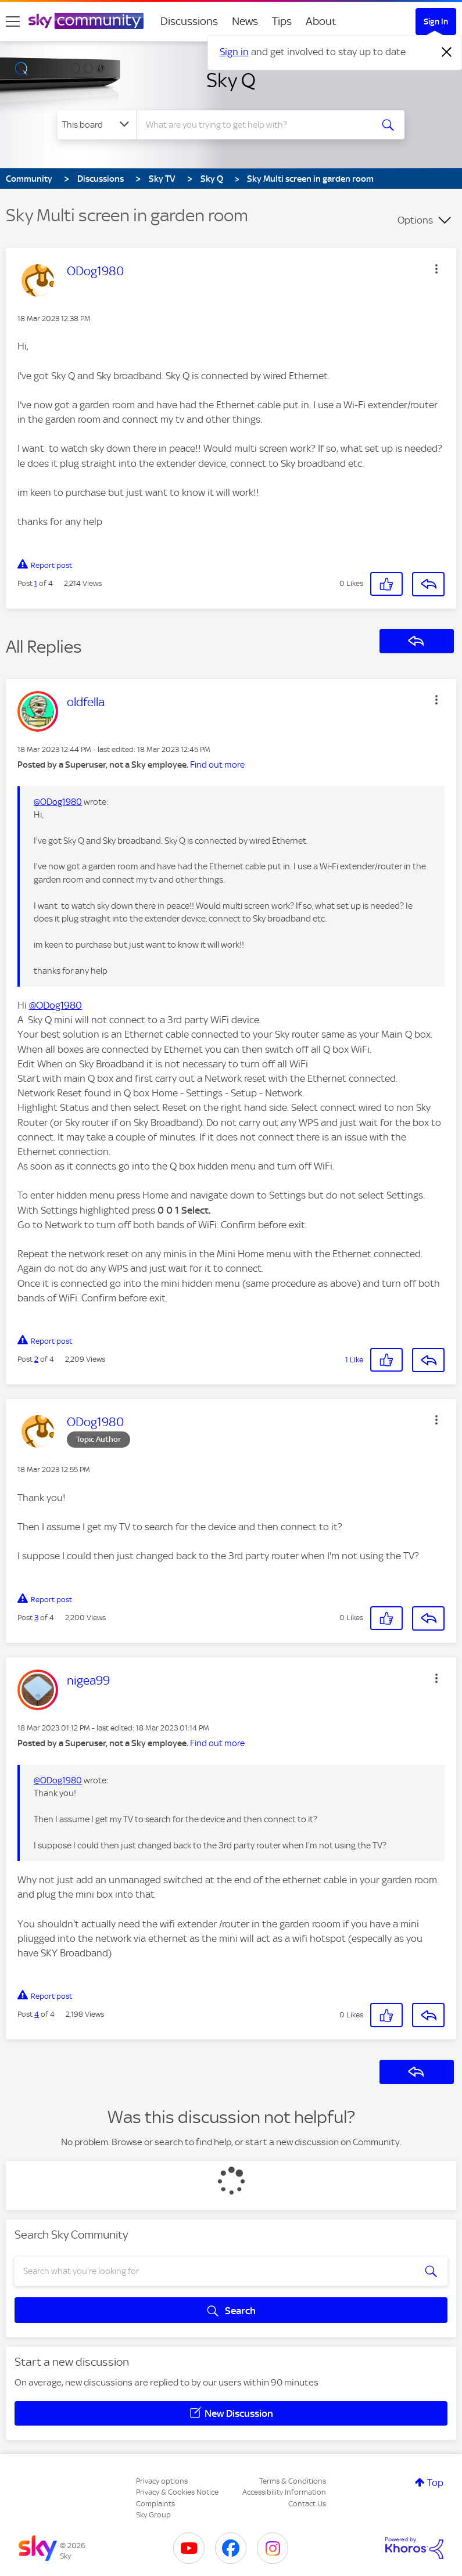 Image resolution: width=462 pixels, height=2576 pixels. I want to click on 2 [Post 2 of 4], so click(36, 1359).